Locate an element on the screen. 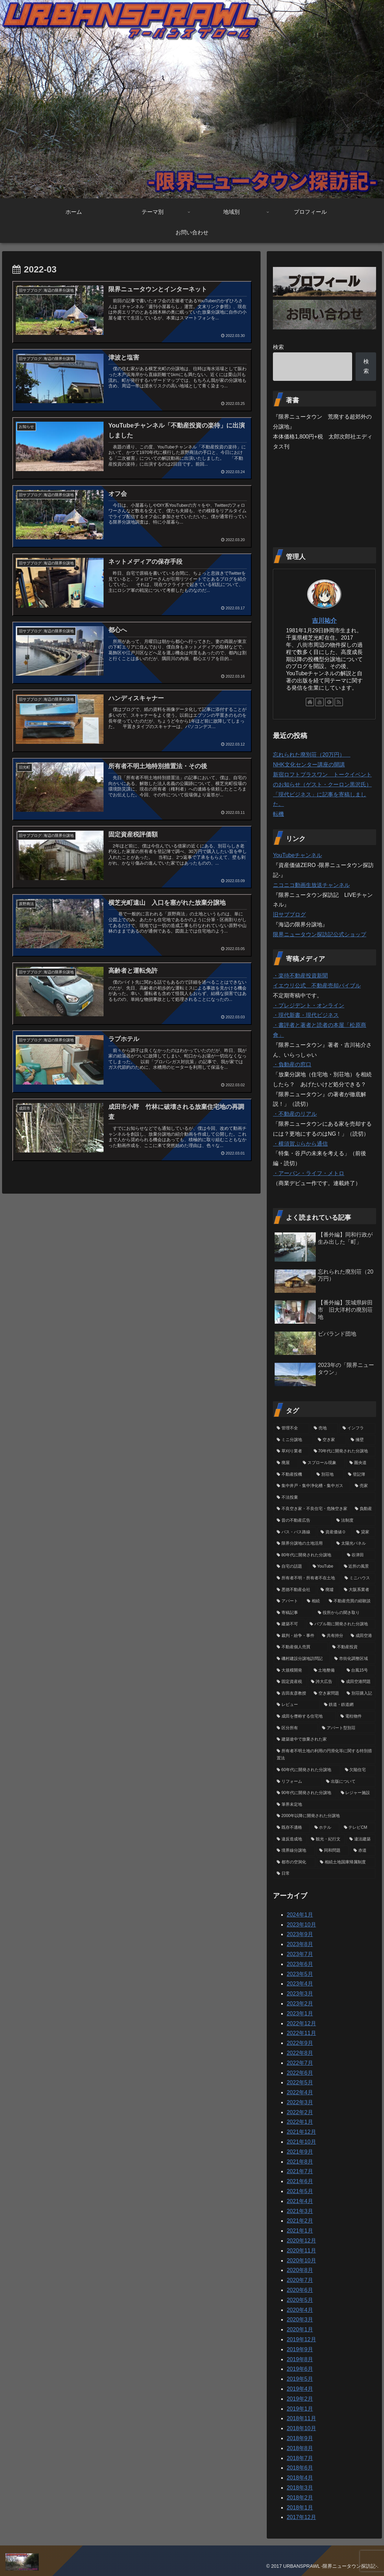  2022年5月 is located at coordinates (300, 2082).